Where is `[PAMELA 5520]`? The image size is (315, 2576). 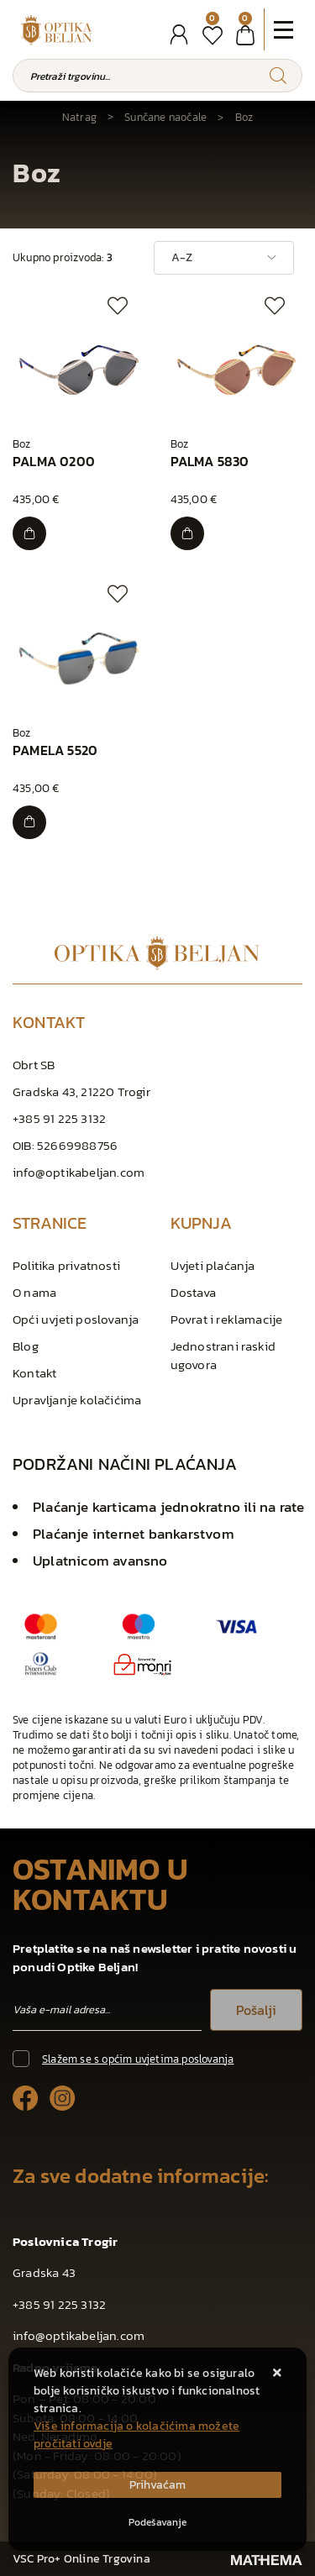
[PAMELA 5520] is located at coordinates (29, 822).